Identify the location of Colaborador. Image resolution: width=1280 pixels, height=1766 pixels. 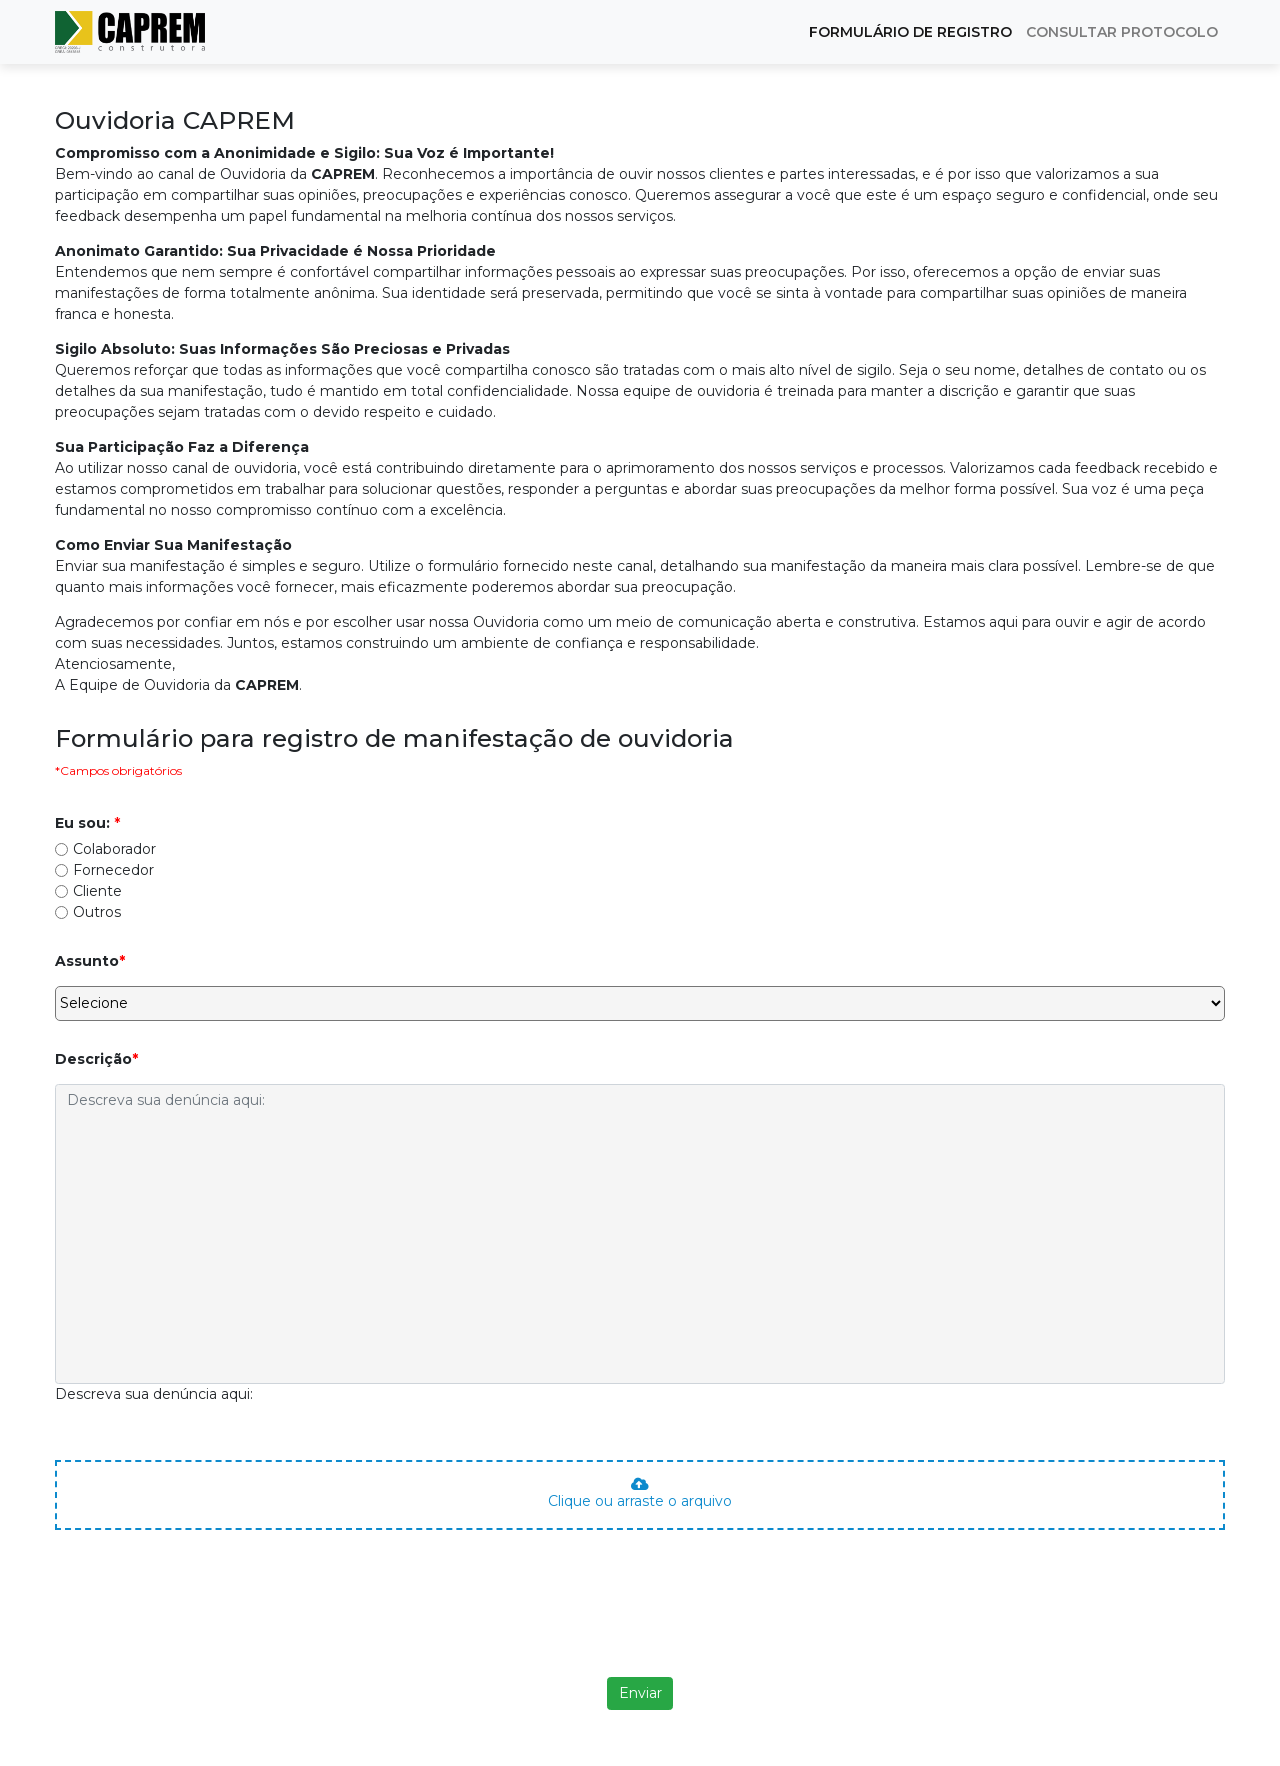
(114, 849).